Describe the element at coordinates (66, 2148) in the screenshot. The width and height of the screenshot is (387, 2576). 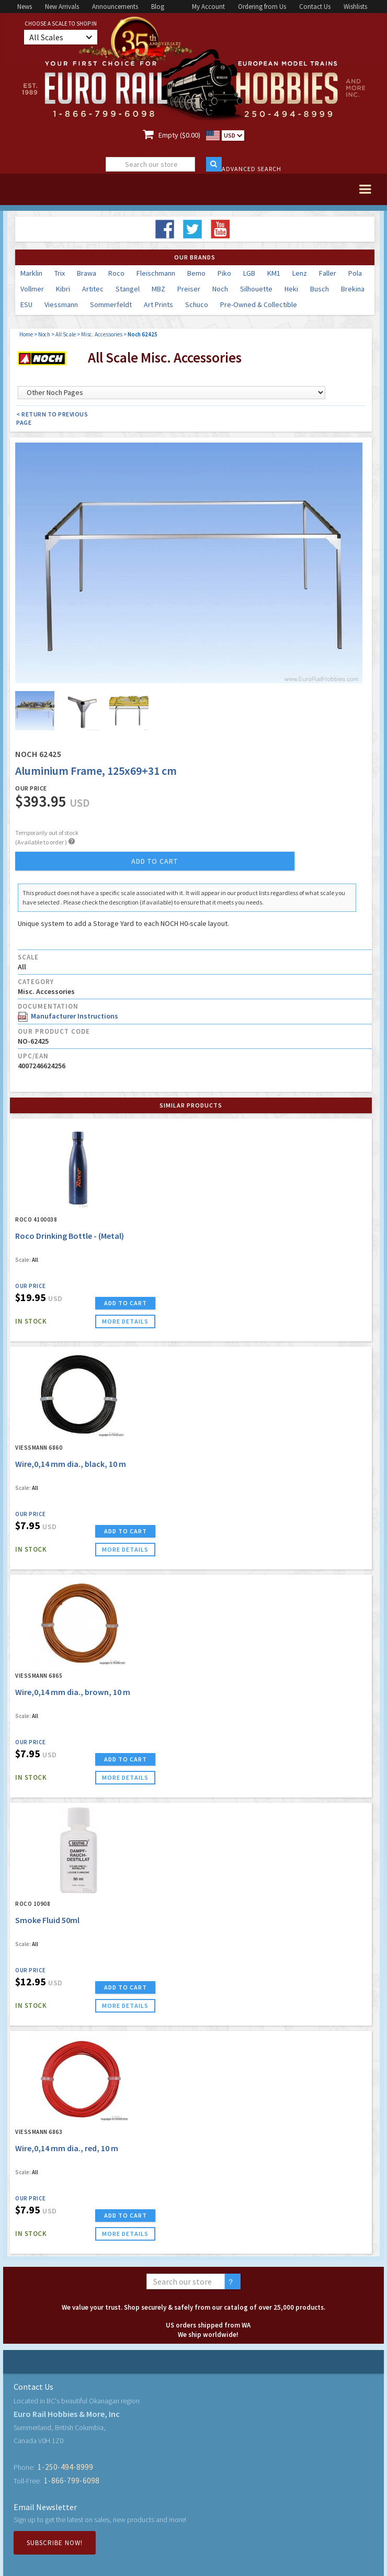
I see `Wire,0,14 mm dia., red, 10 m` at that location.